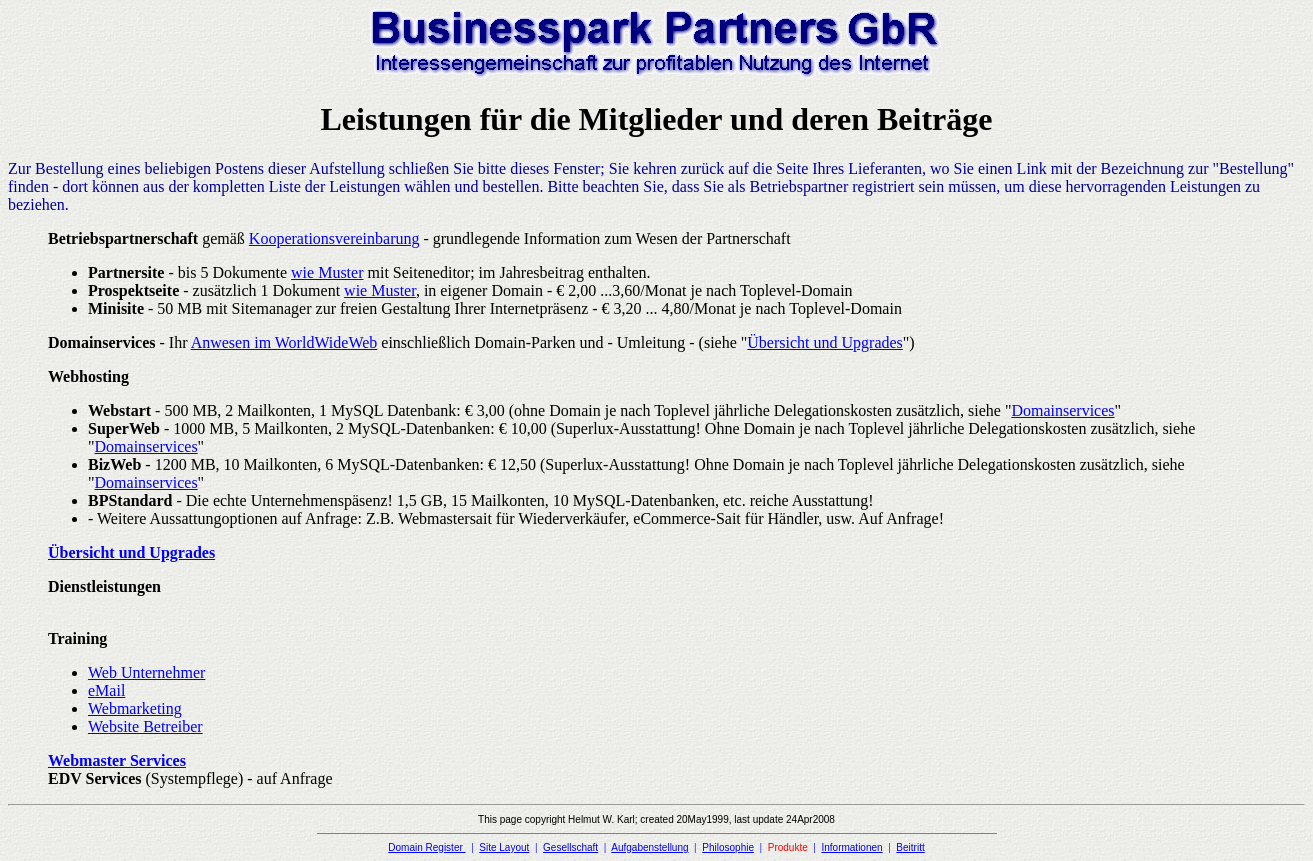 Image resolution: width=1313 pixels, height=861 pixels. What do you see at coordinates (851, 847) in the screenshot?
I see `Informationen` at bounding box center [851, 847].